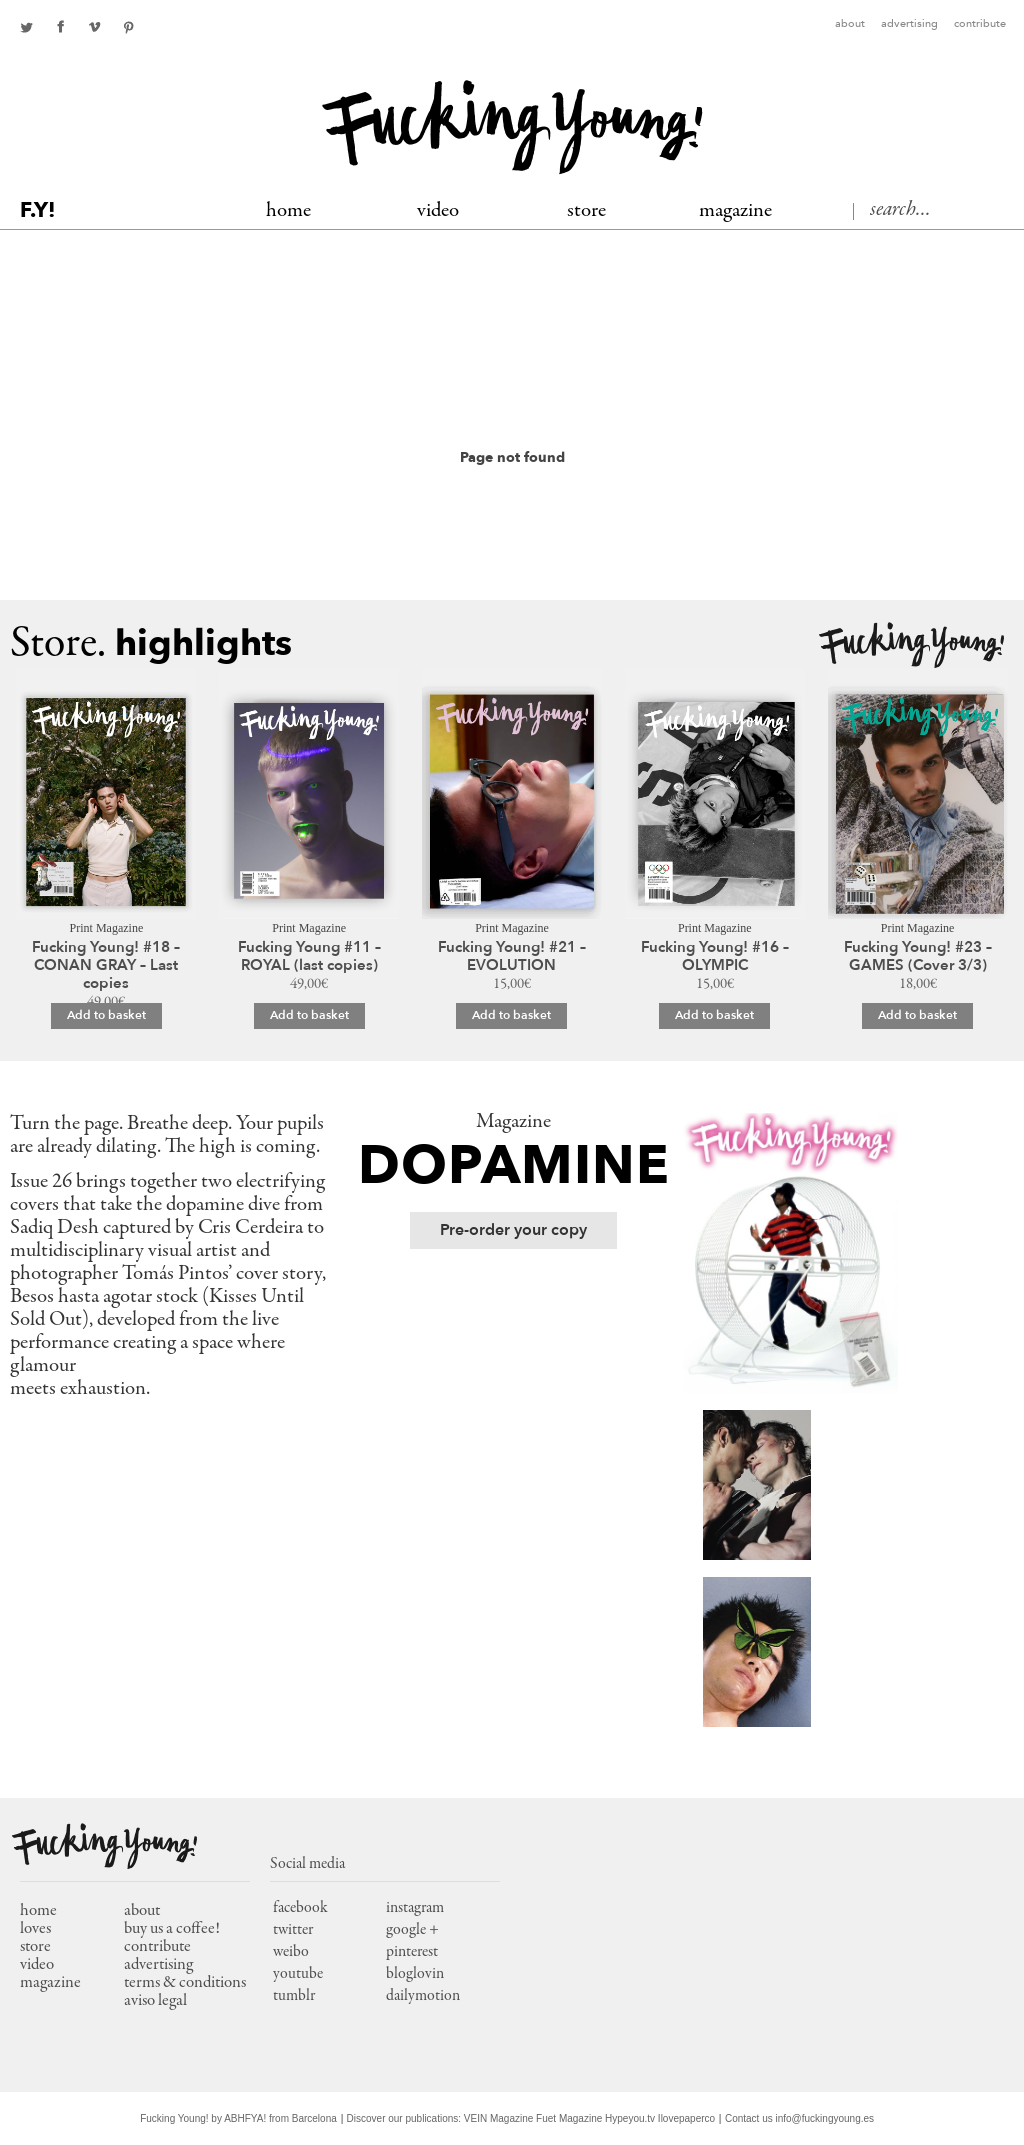  I want to click on ABHFYA!, so click(245, 2118).